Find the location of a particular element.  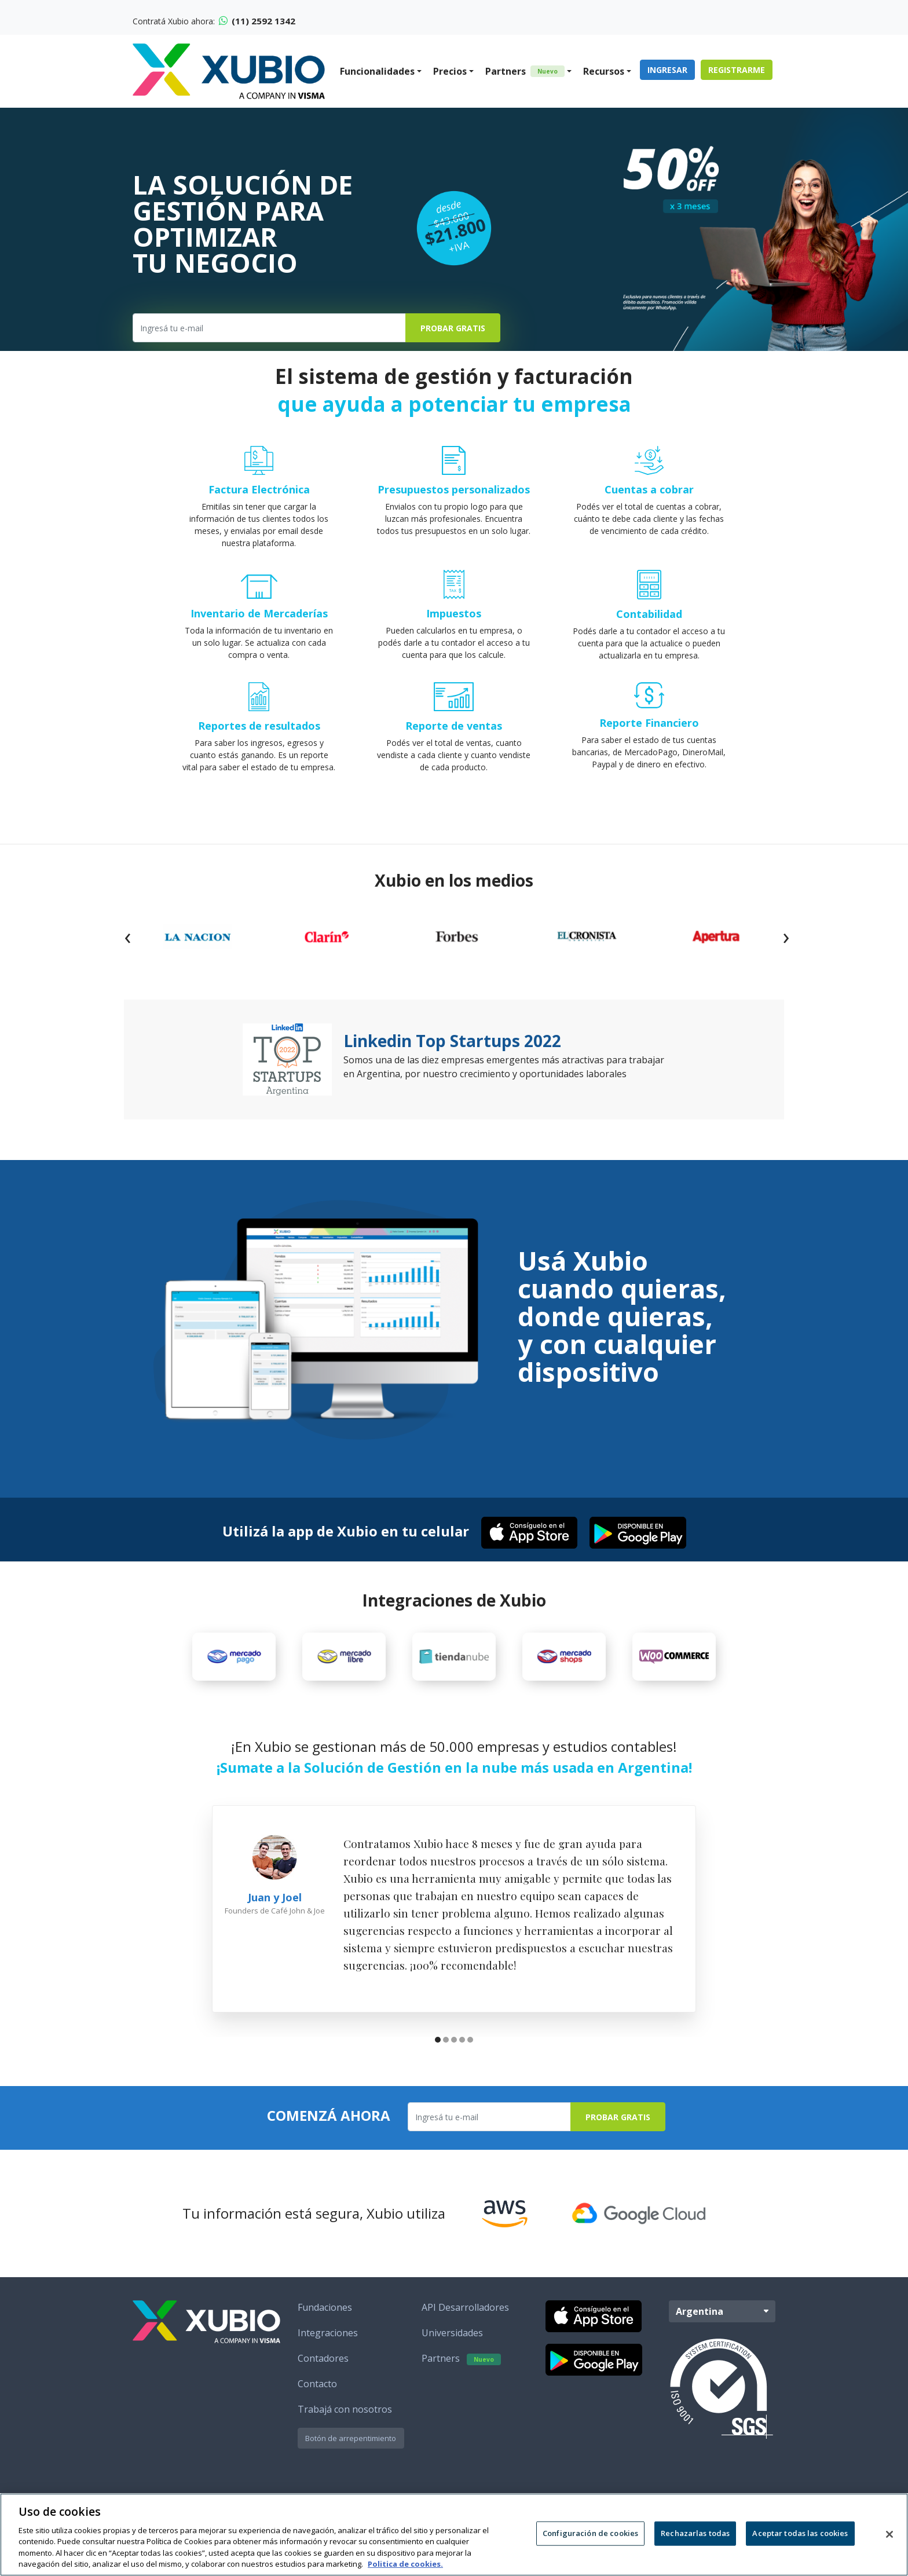

Registrarme is located at coordinates (736, 69).